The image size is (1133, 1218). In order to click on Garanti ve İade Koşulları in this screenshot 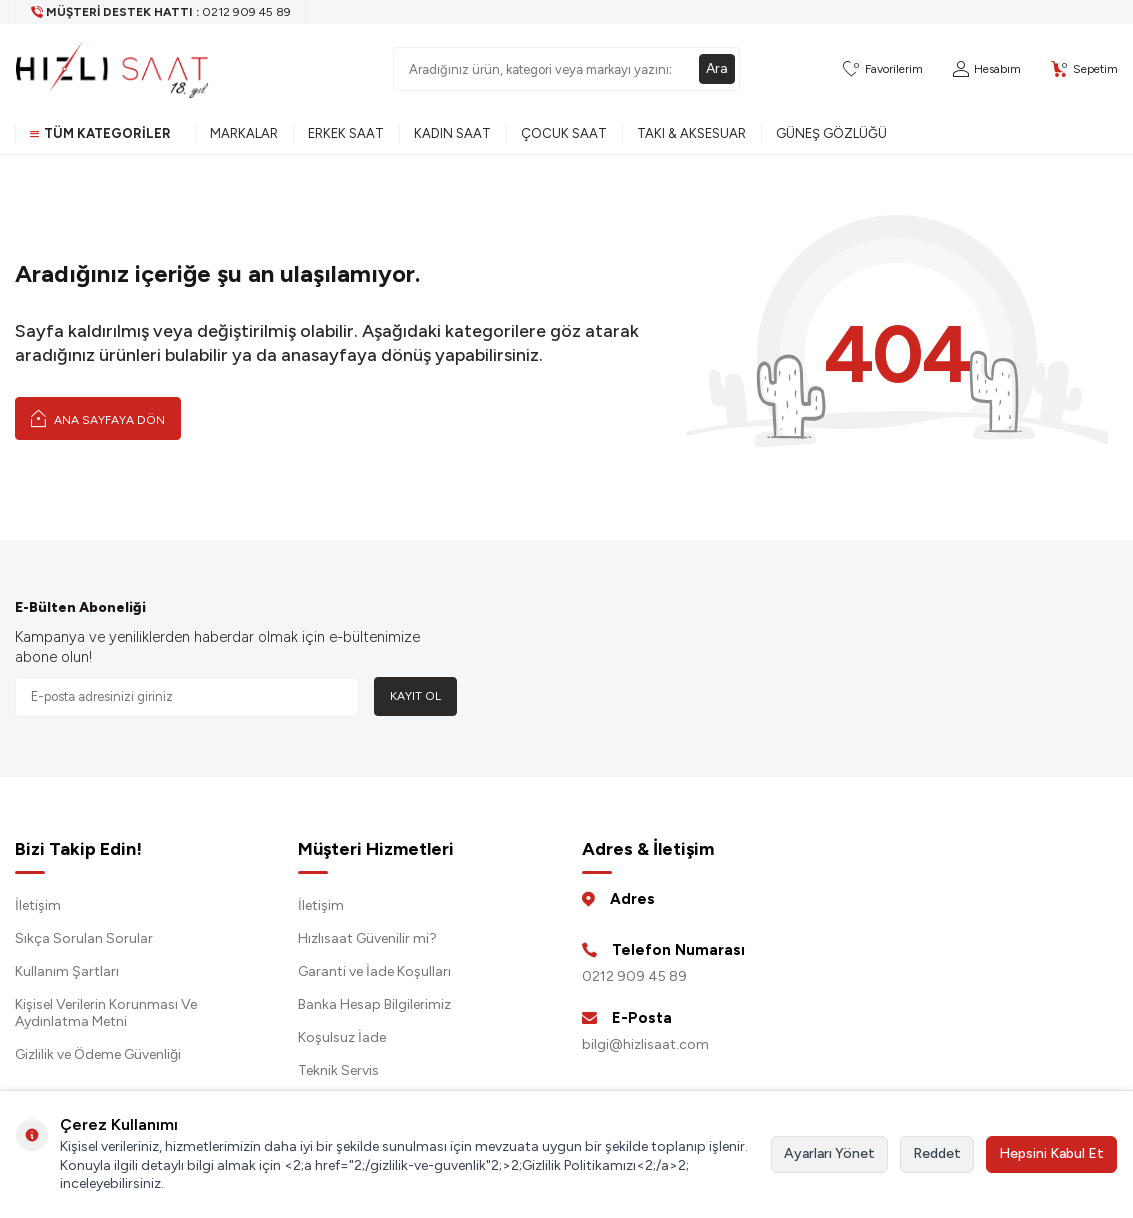, I will do `click(374, 971)`.